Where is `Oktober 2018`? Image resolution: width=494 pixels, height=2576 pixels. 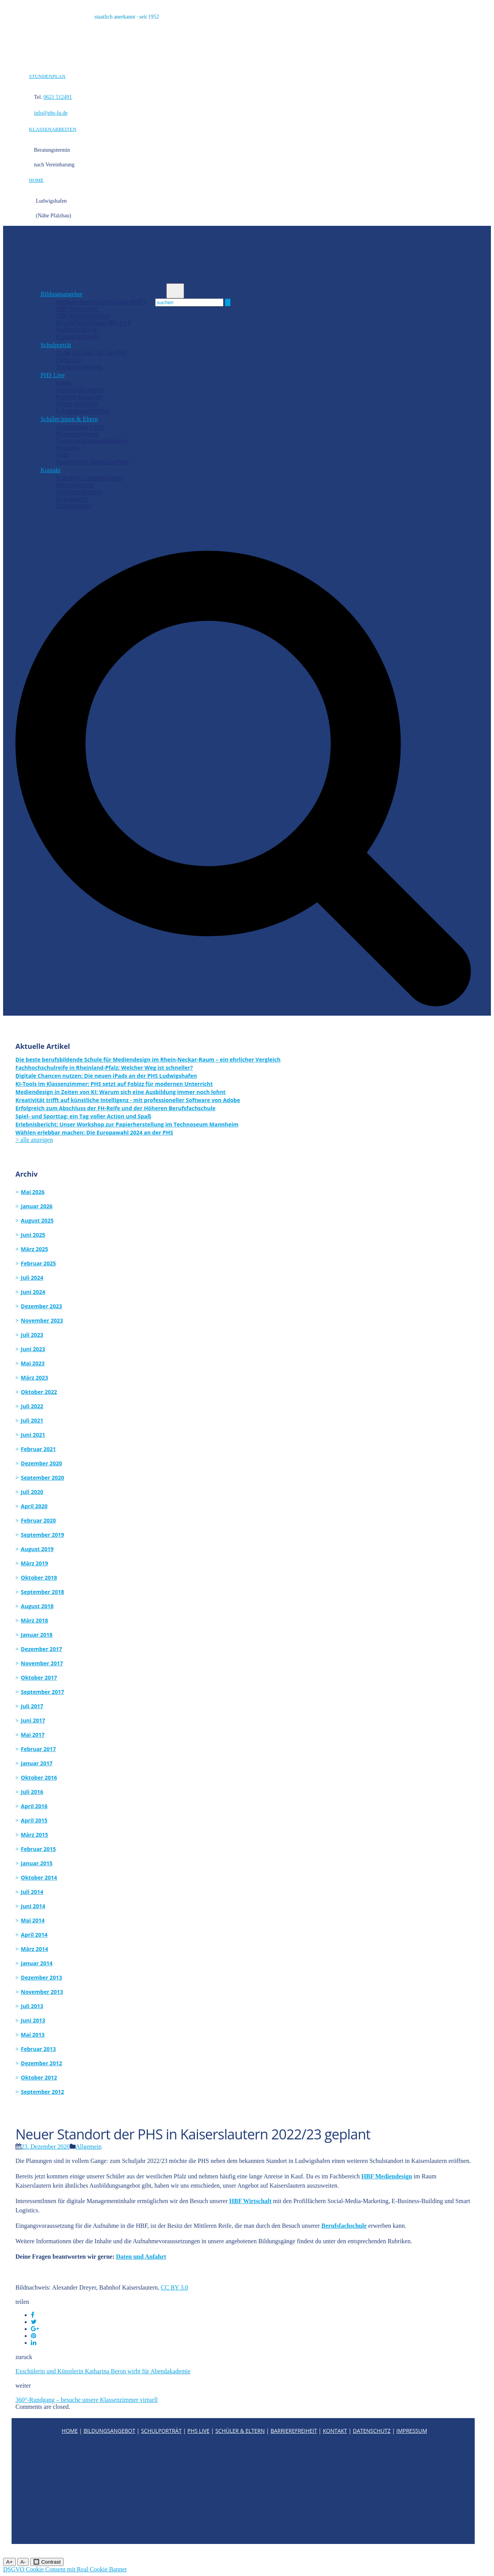 Oktober 2018 is located at coordinates (39, 1577).